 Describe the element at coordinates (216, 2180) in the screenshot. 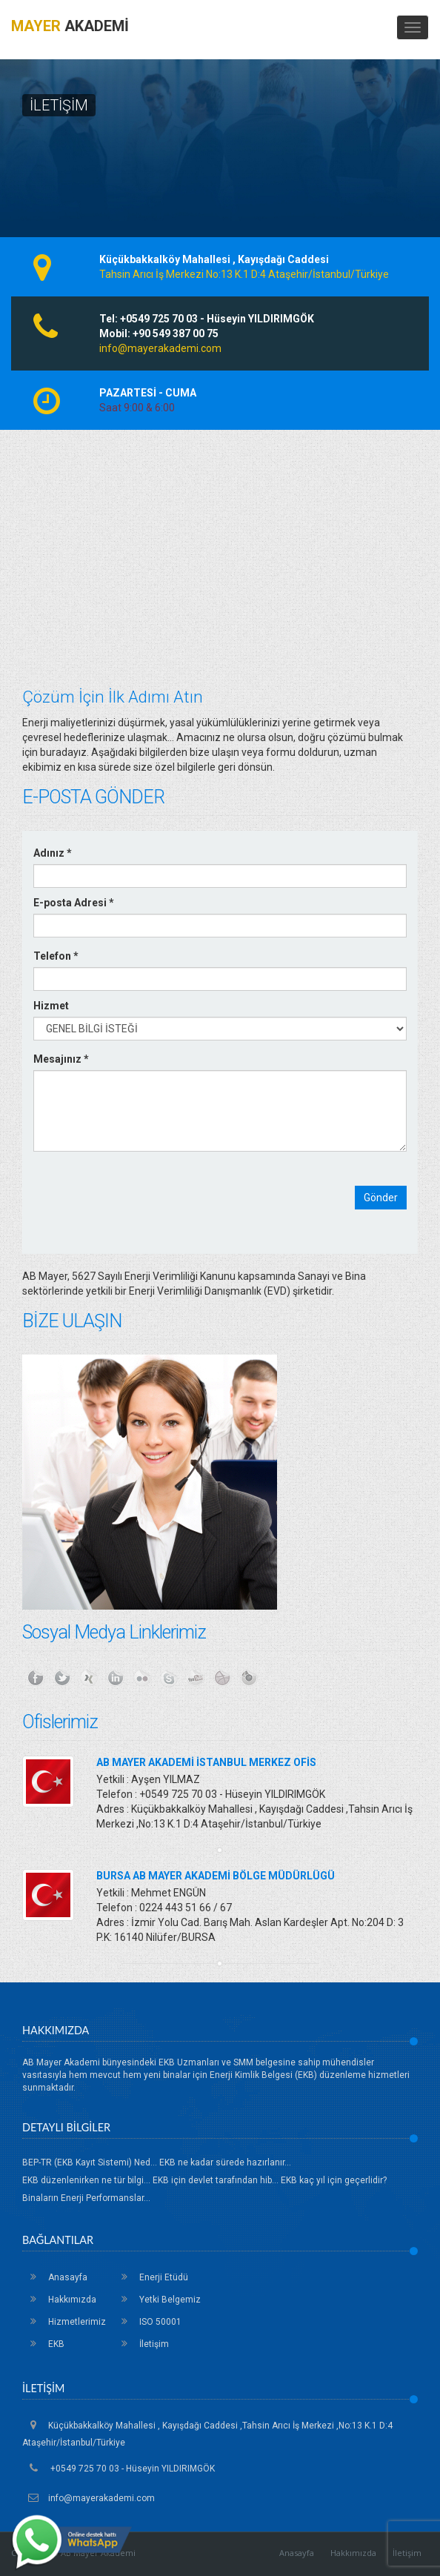

I see `EKB için devlet tarafından hib...` at that location.